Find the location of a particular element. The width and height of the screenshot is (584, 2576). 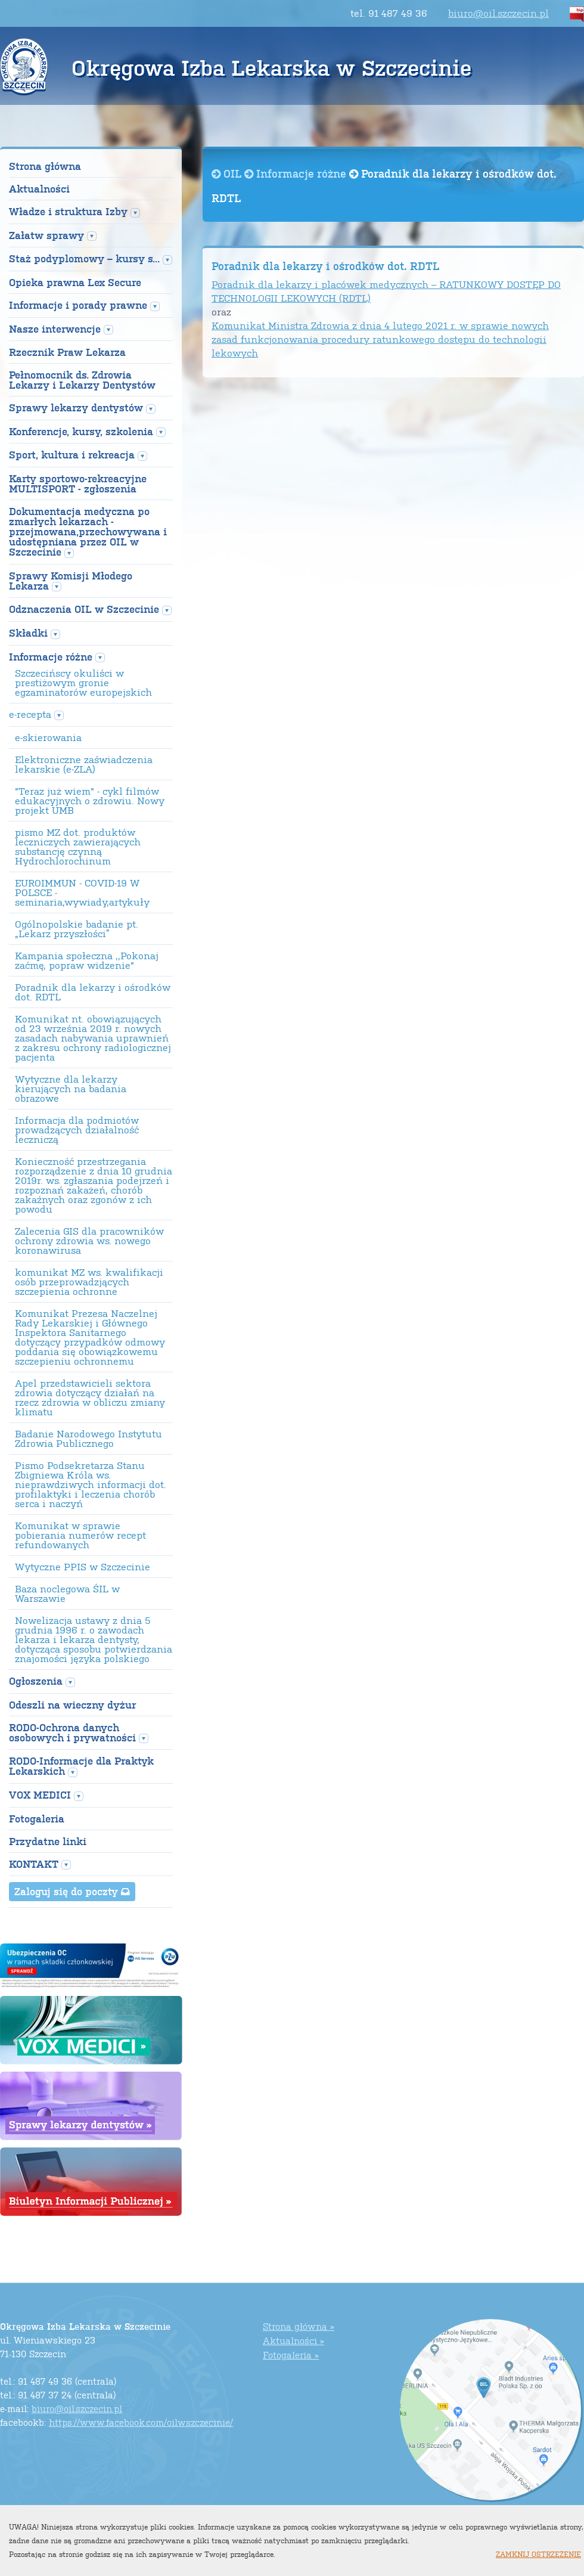

OIL is located at coordinates (228, 173).